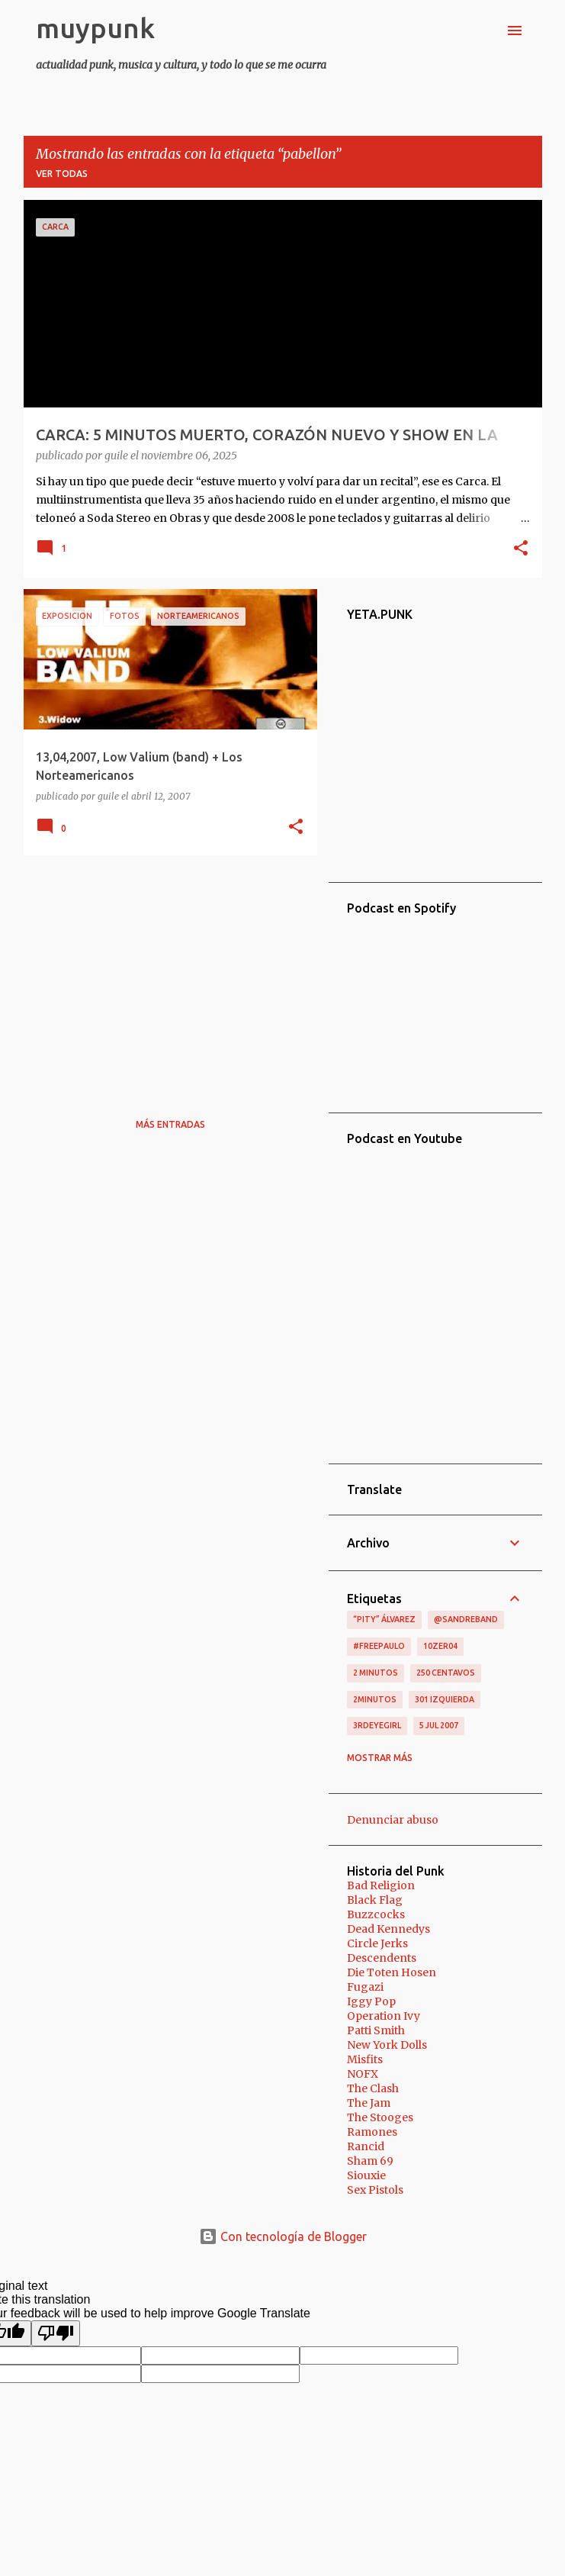 The height and width of the screenshot is (2576, 565). Describe the element at coordinates (392, 1820) in the screenshot. I see `Denunciar abuso` at that location.